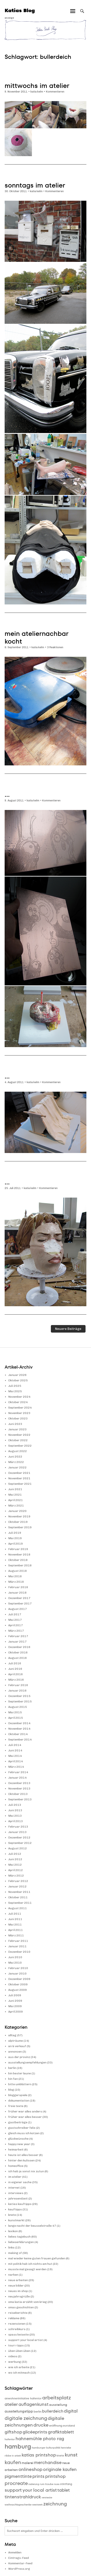 The image size is (91, 2576). What do you see at coordinates (13, 2274) in the screenshot?
I see `narben` at bounding box center [13, 2274].